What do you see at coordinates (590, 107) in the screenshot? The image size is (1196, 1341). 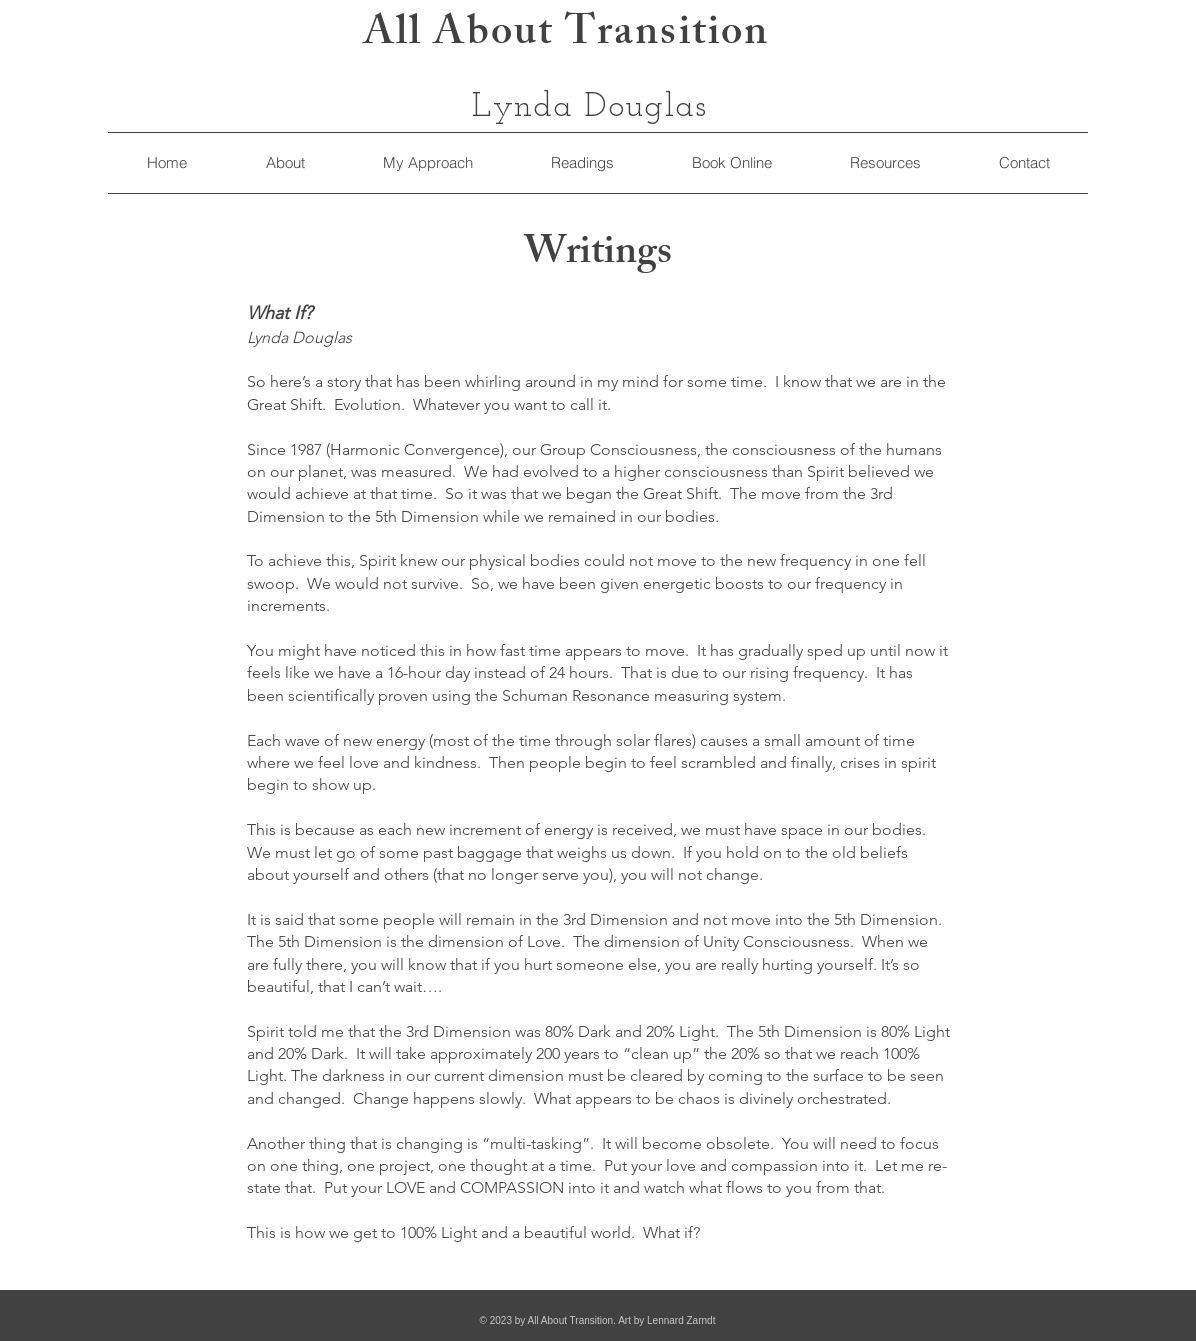 I see `Lynda Douglas` at bounding box center [590, 107].